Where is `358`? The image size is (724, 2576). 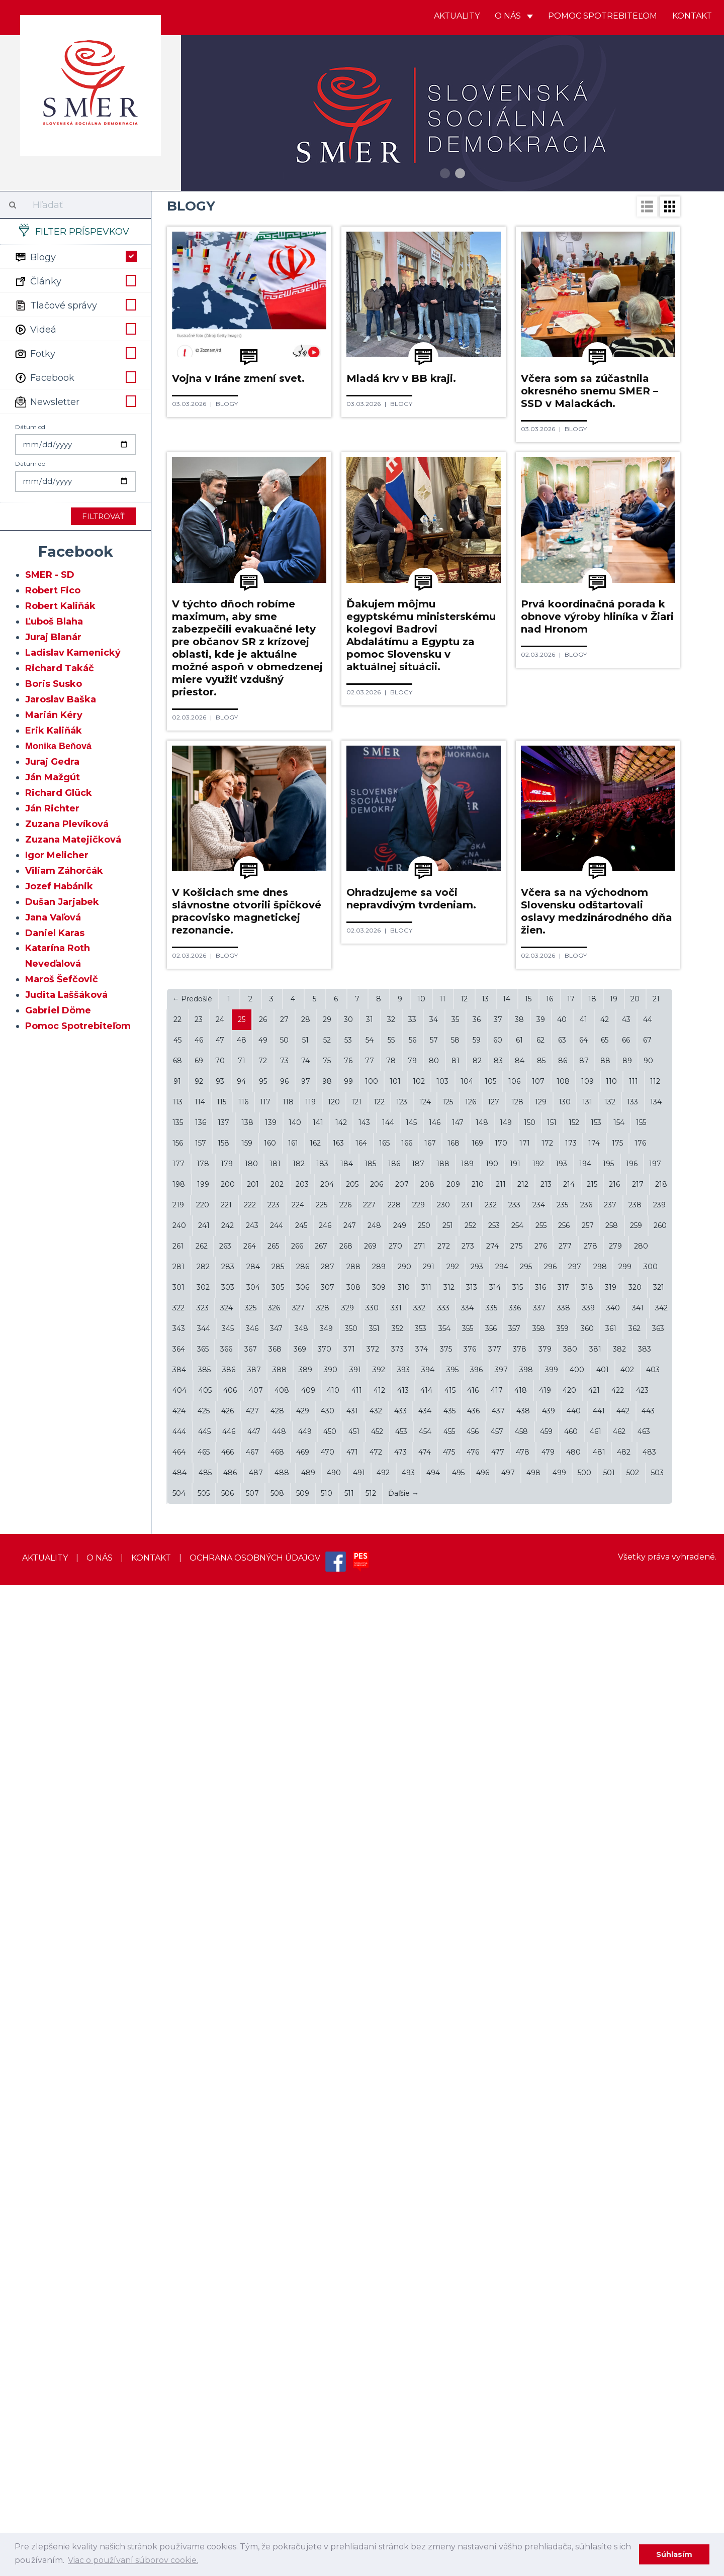
358 is located at coordinates (538, 2319).